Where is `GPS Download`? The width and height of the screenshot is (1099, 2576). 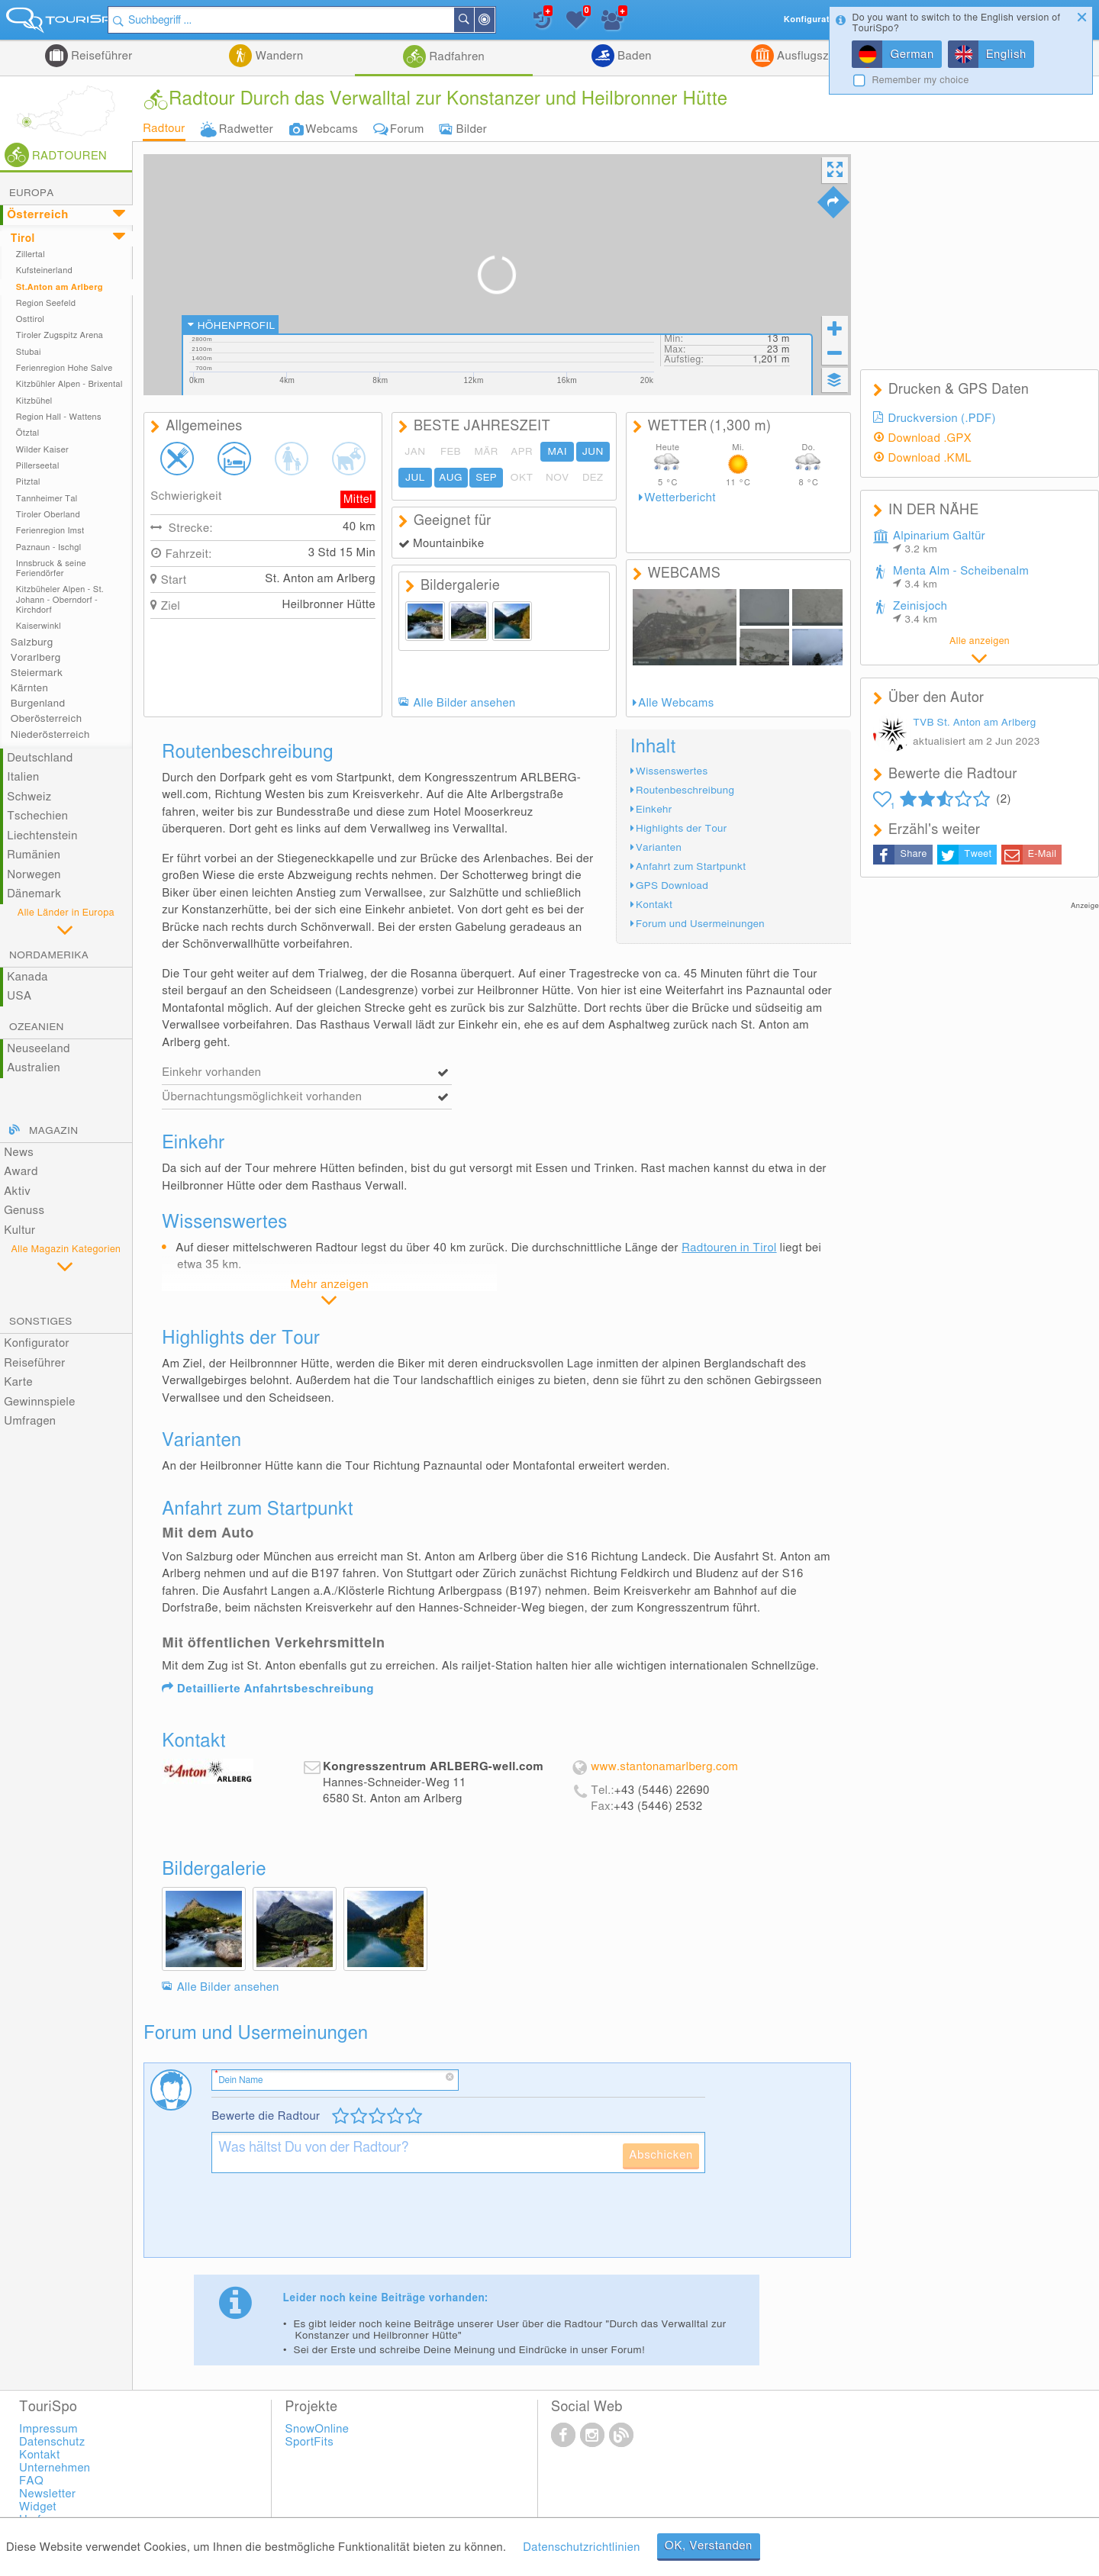 GPS Download is located at coordinates (672, 886).